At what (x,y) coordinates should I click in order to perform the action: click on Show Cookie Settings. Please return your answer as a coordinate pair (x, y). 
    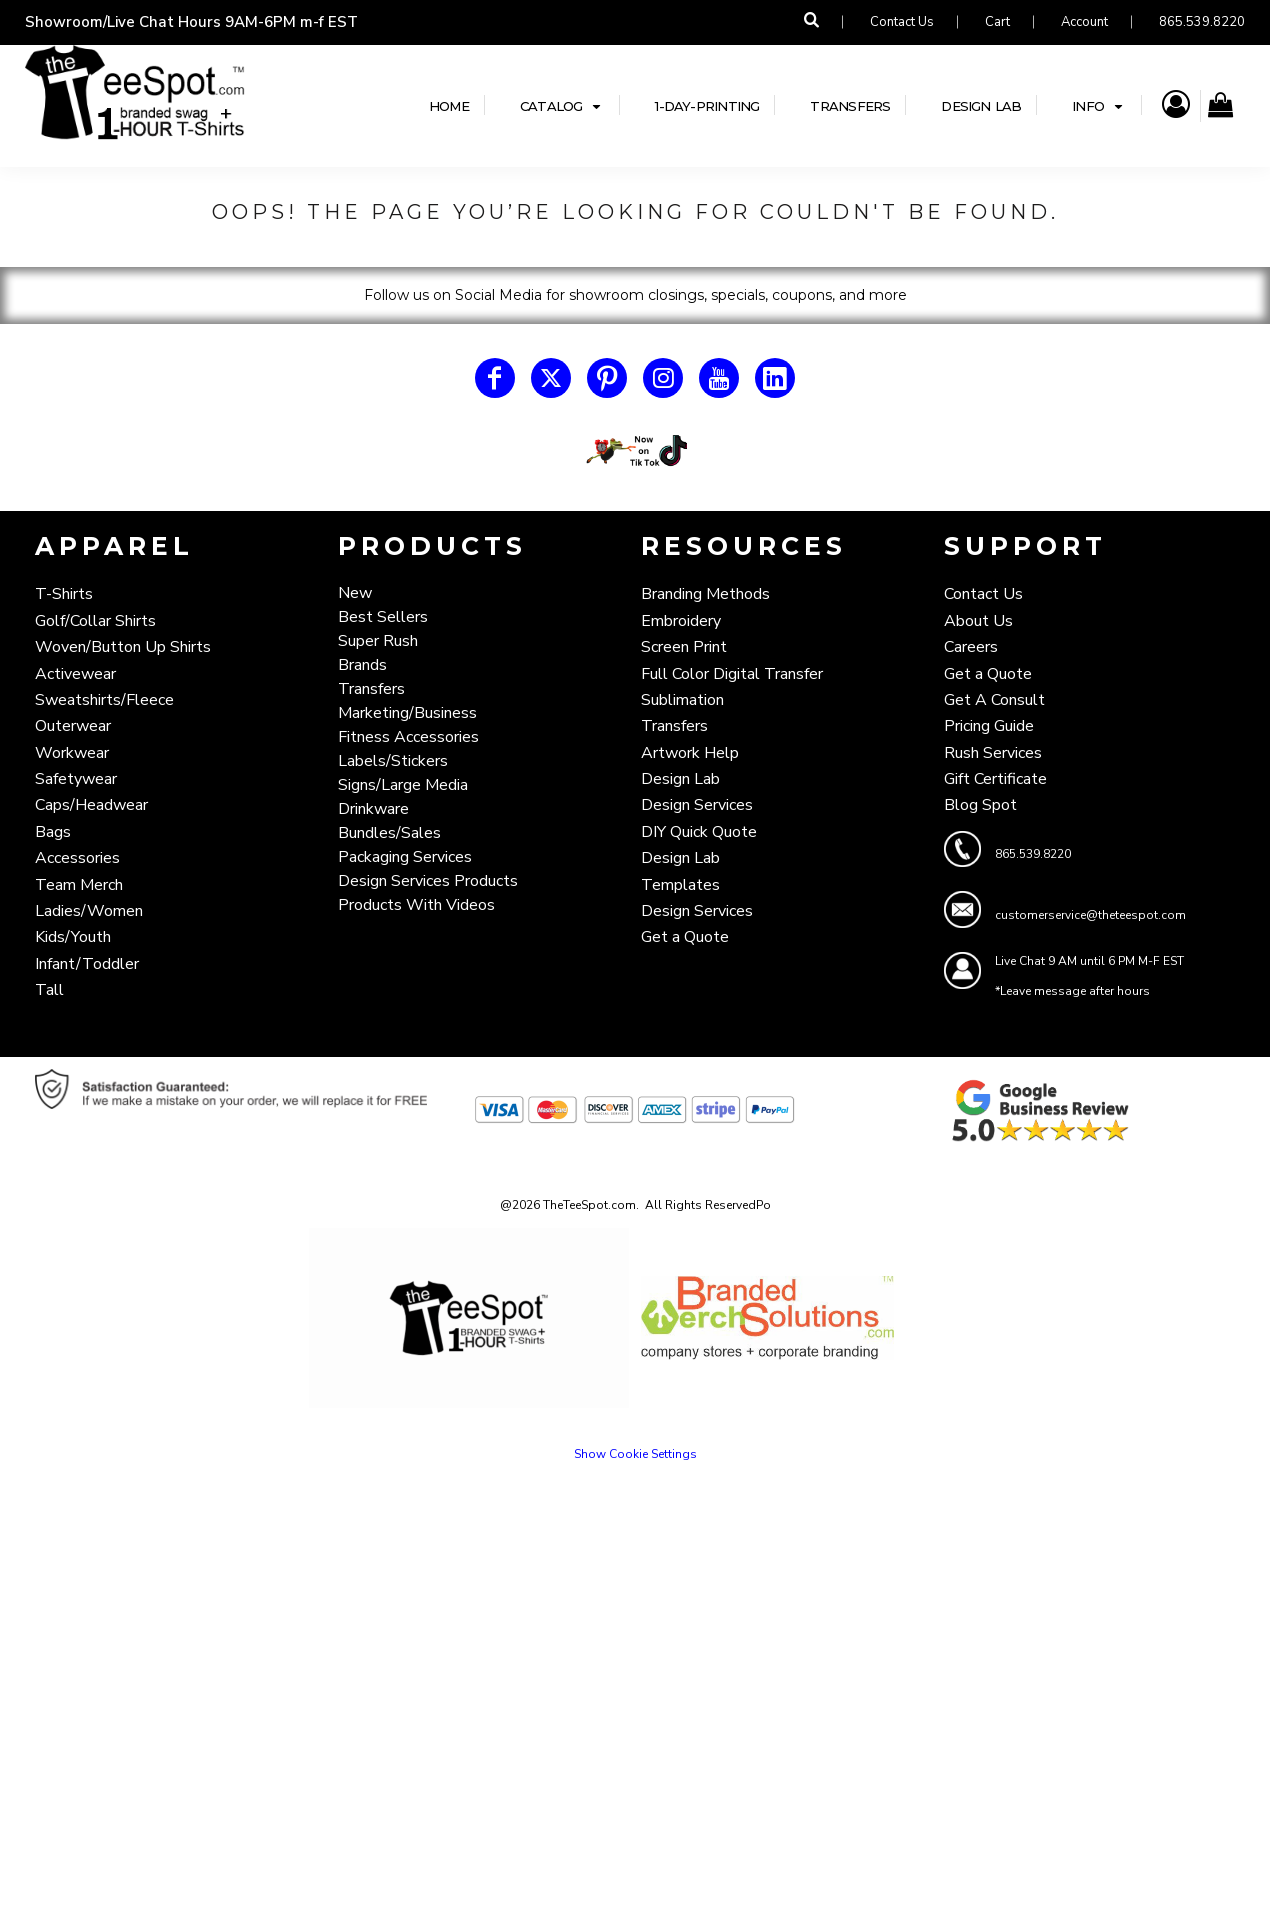
    Looking at the image, I should click on (635, 1454).